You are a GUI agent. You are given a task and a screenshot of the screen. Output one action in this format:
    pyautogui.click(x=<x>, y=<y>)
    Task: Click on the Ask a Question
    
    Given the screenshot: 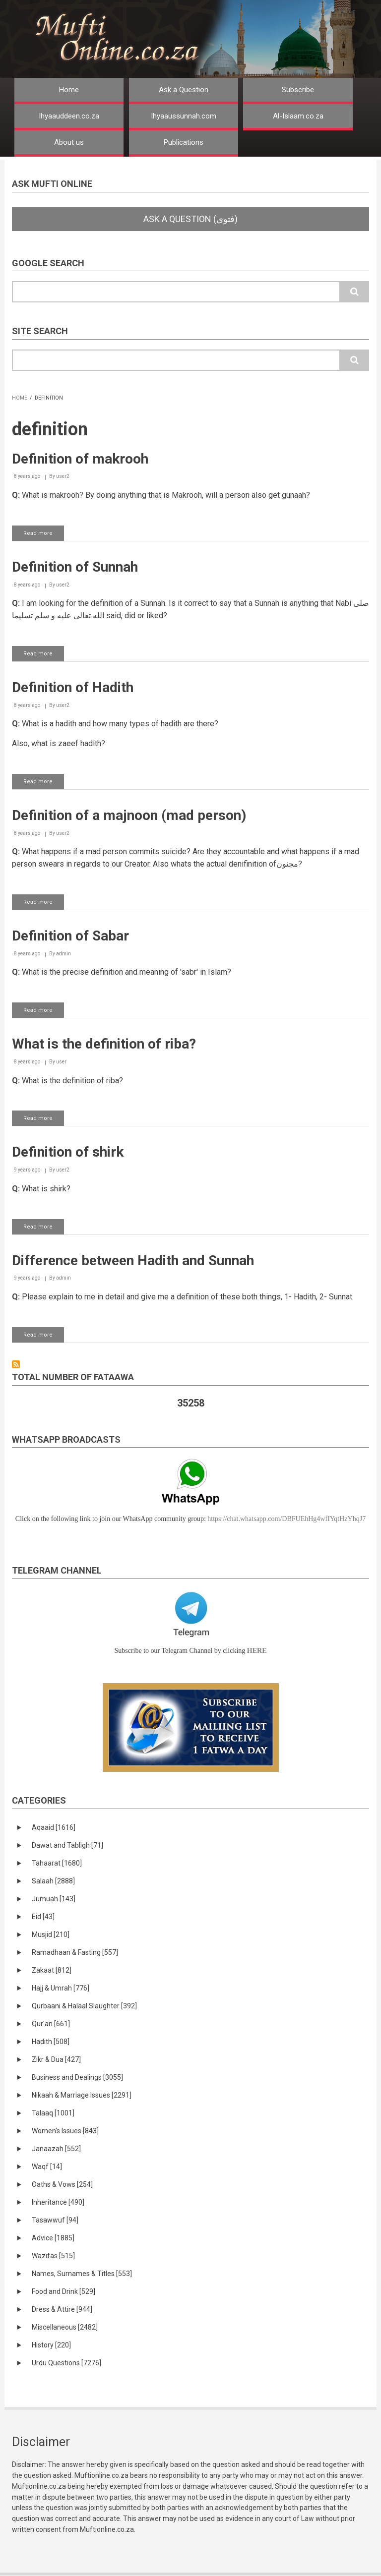 What is the action you would take?
    pyautogui.click(x=183, y=89)
    